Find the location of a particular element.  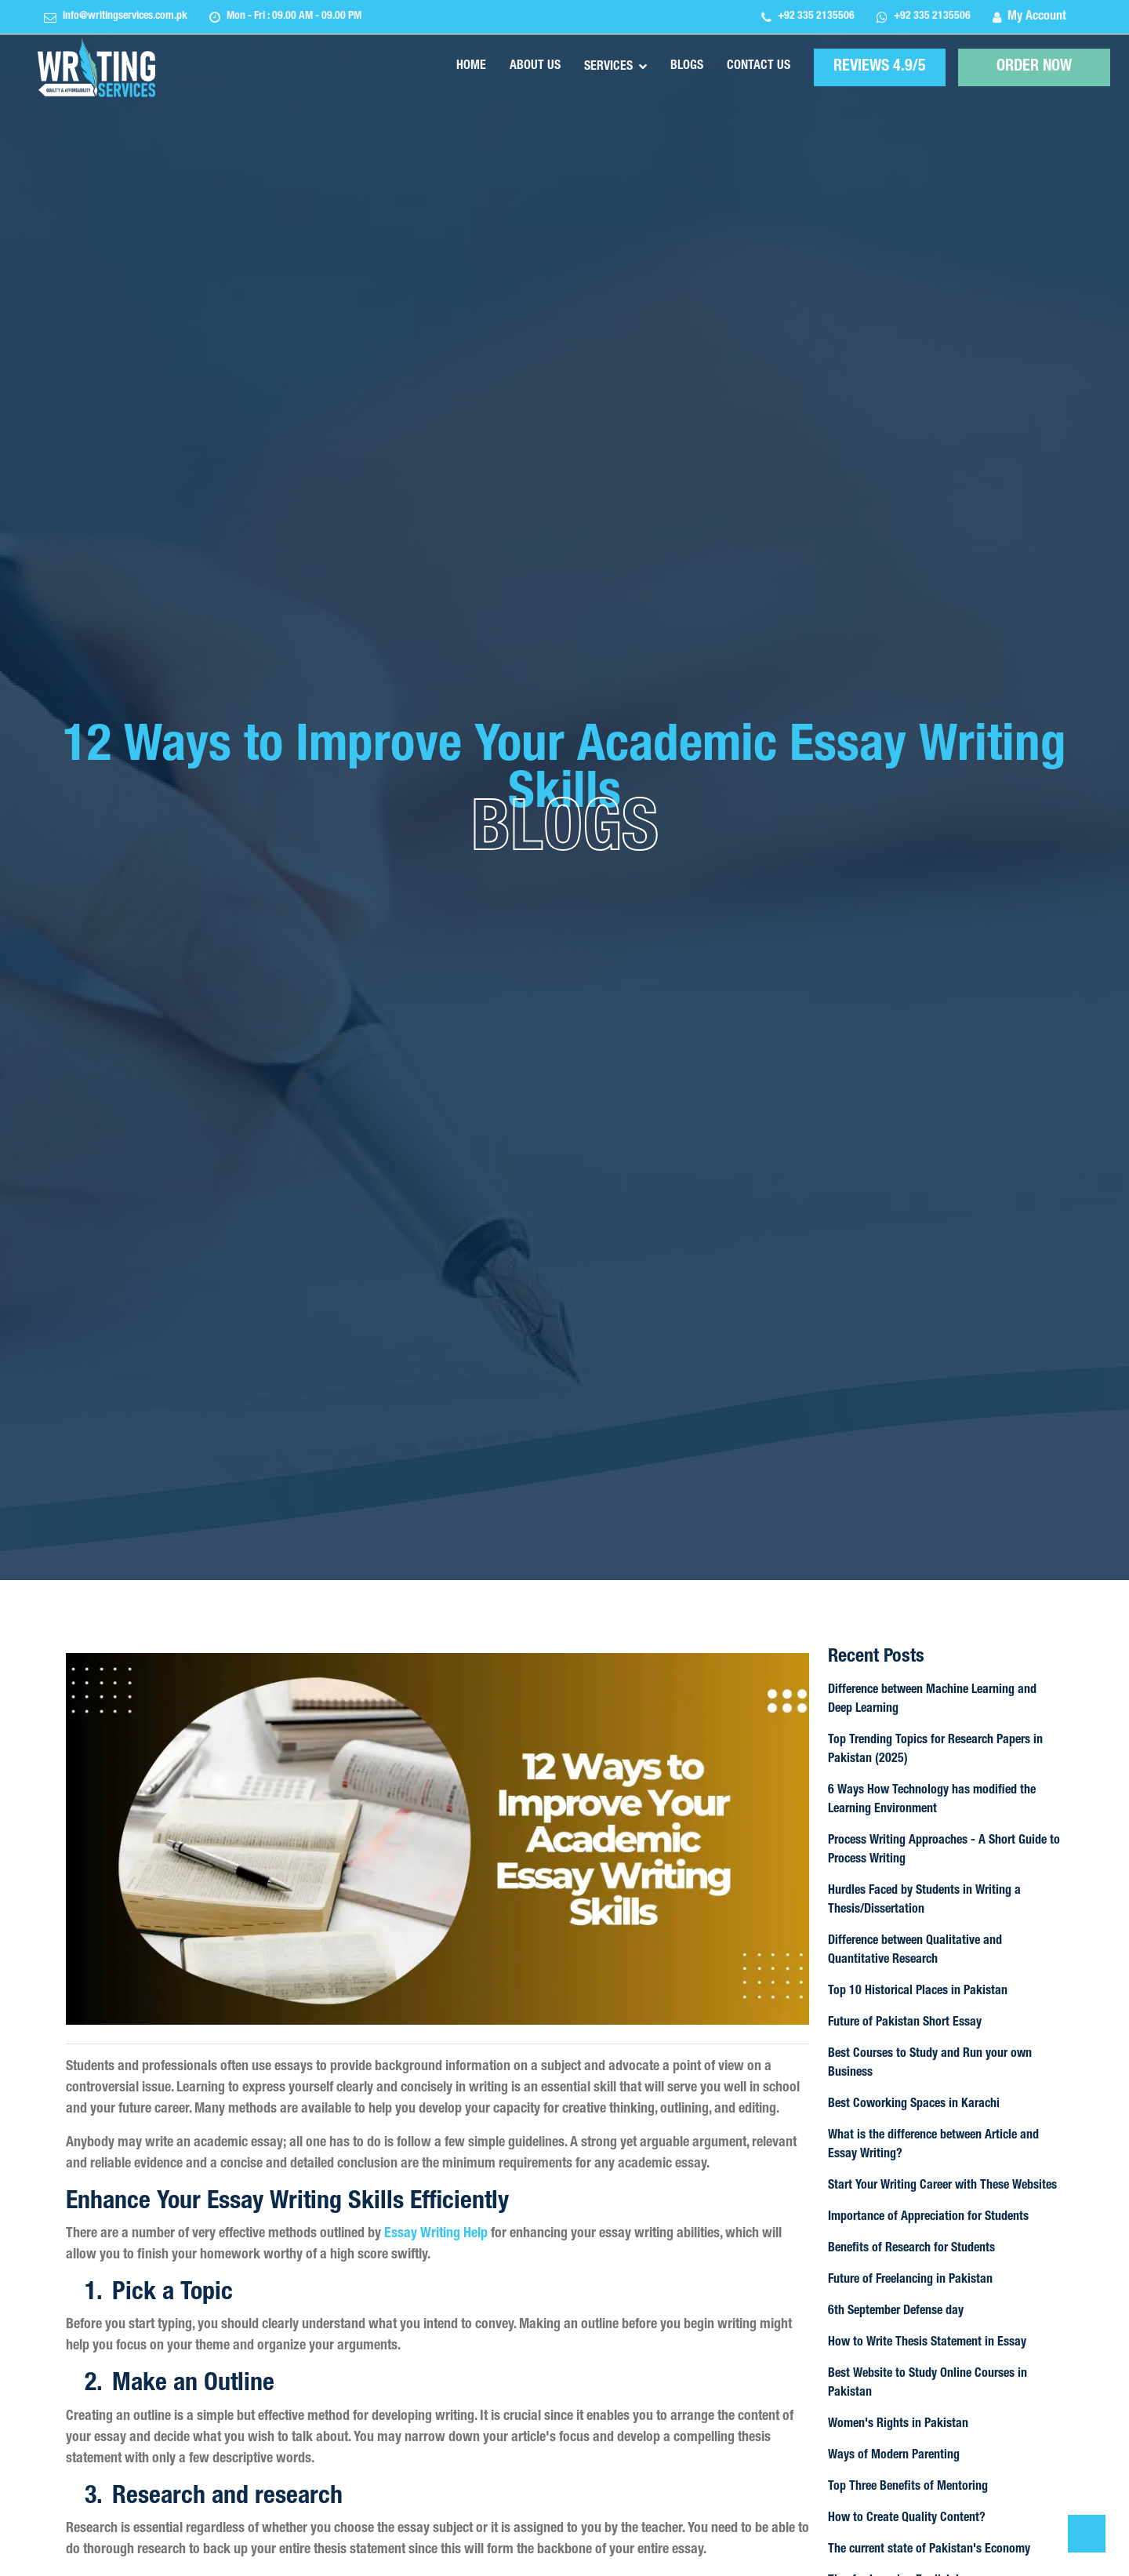

Future of Freelancing in Pakistan is located at coordinates (910, 2280).